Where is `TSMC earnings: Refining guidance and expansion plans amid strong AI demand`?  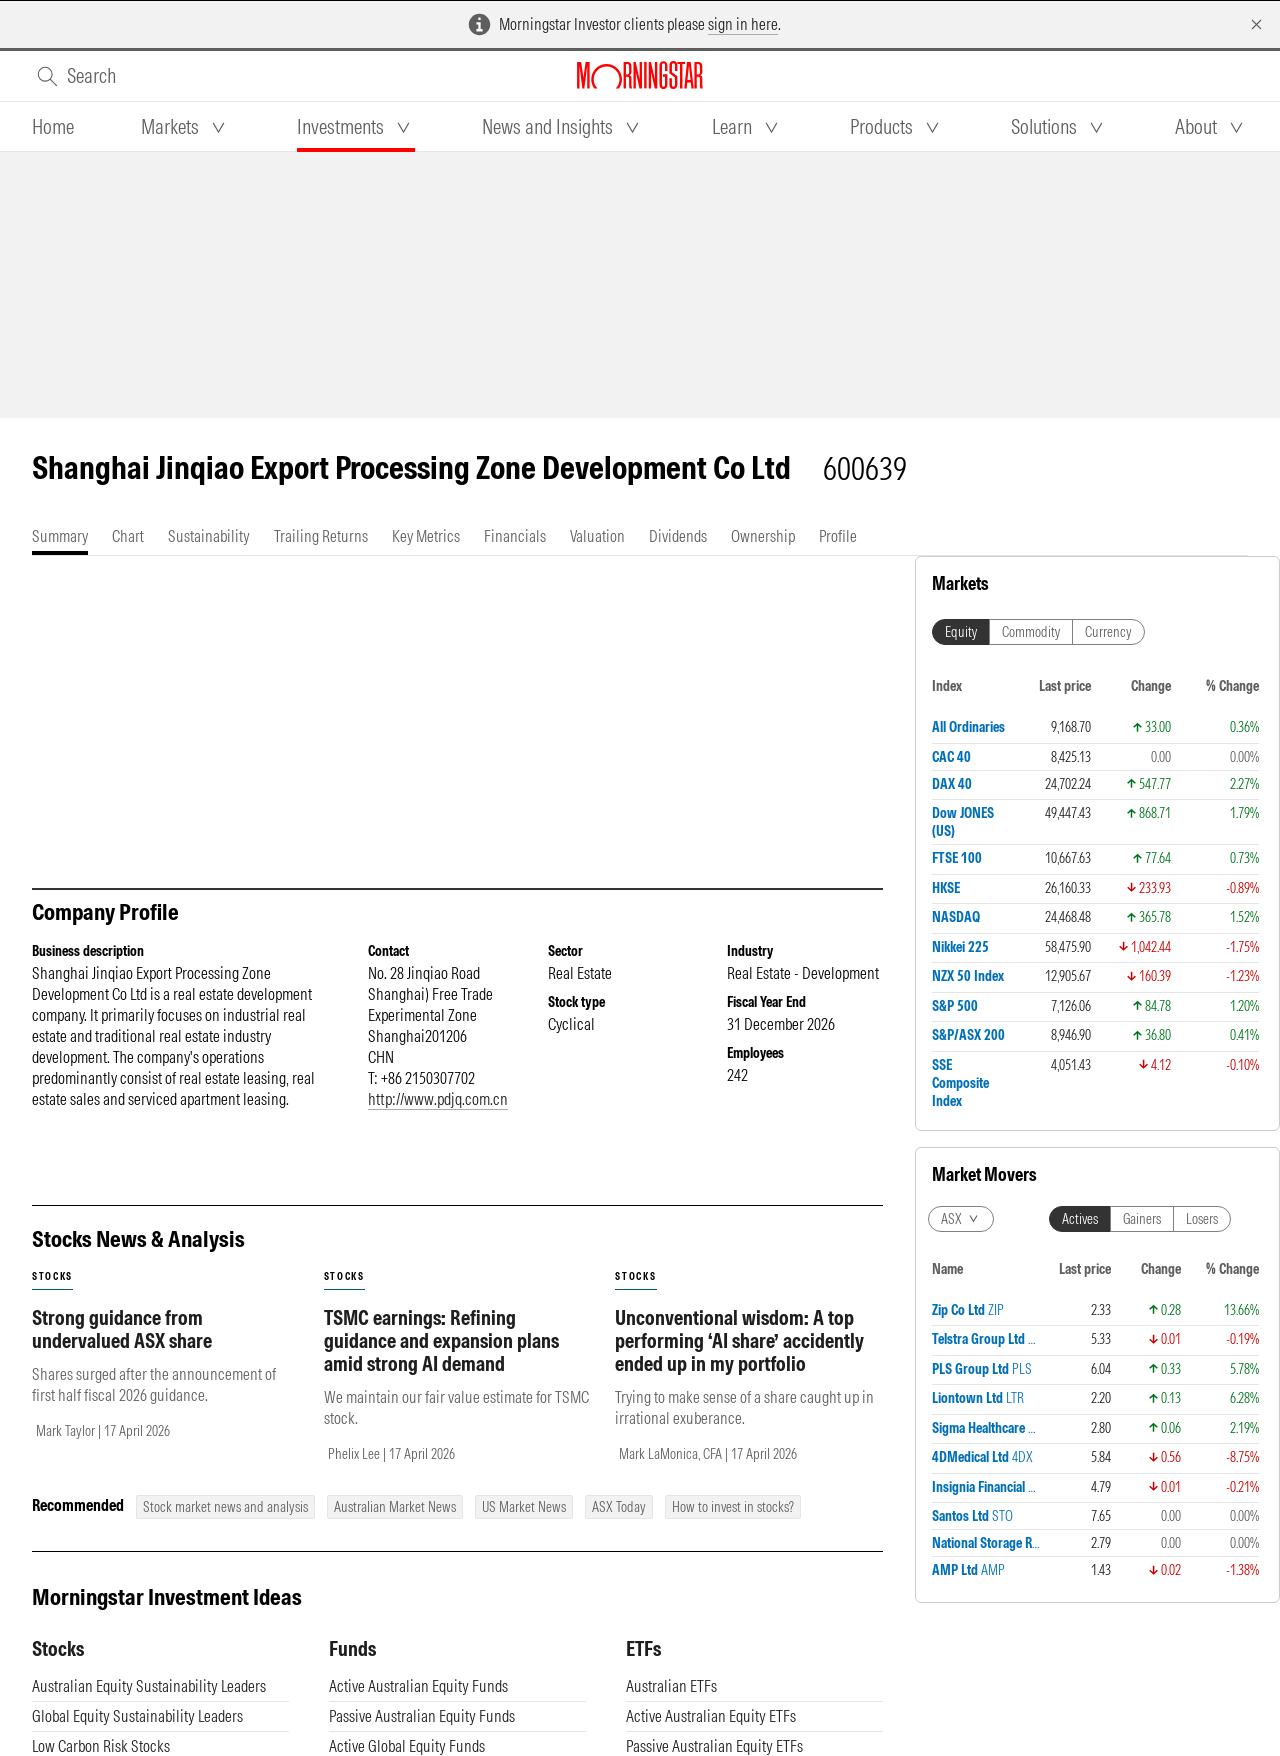 TSMC earnings: Refining guidance and expansion plans amid strong AI demand is located at coordinates (441, 1340).